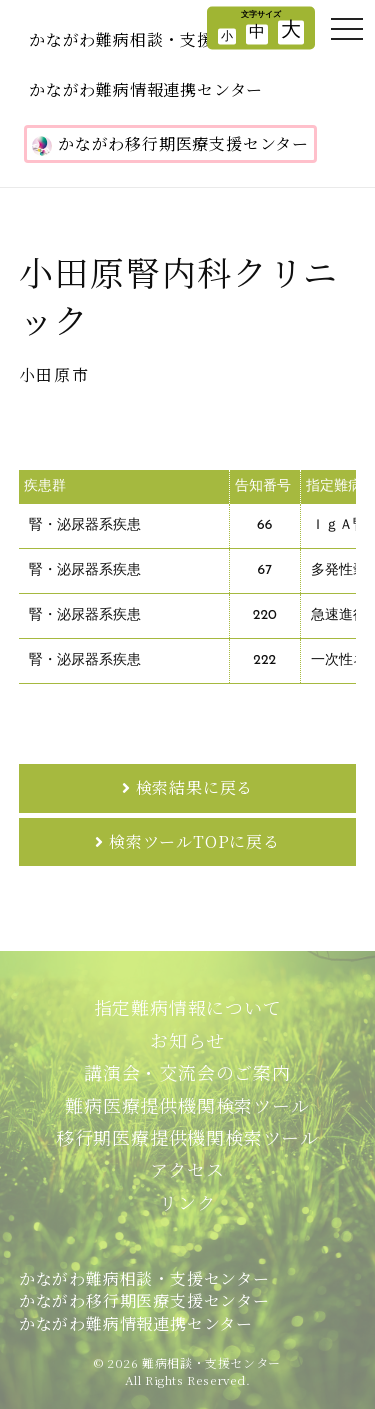  I want to click on かながわ難病相談・支援センター, so click(154, 39).